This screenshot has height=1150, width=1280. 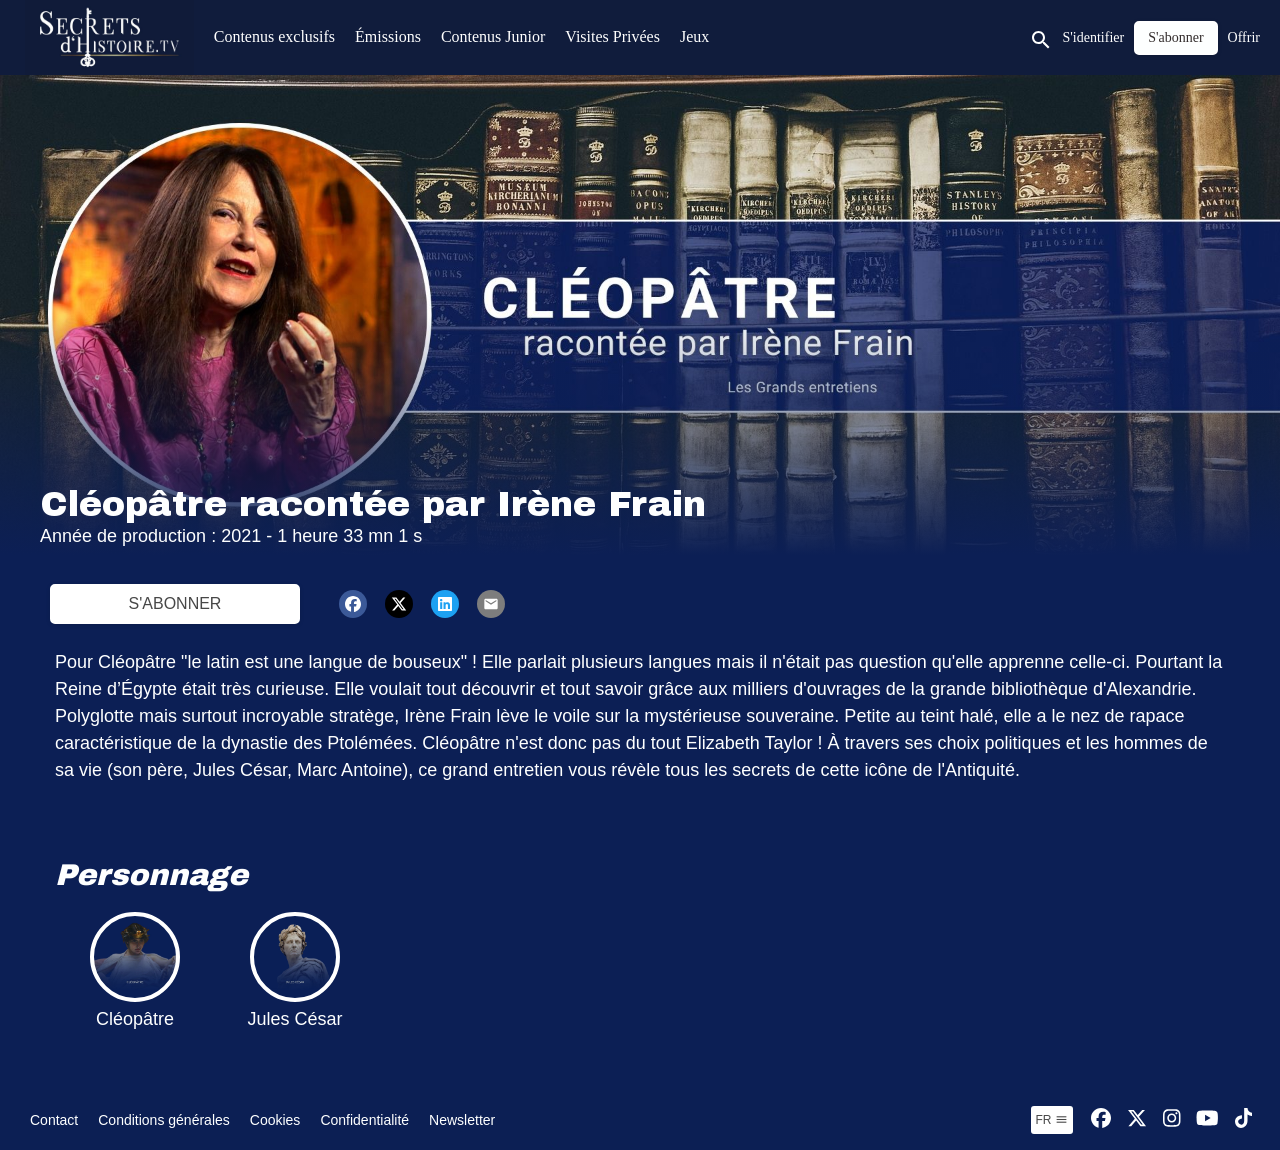 I want to click on Offrir, so click(x=1244, y=37).